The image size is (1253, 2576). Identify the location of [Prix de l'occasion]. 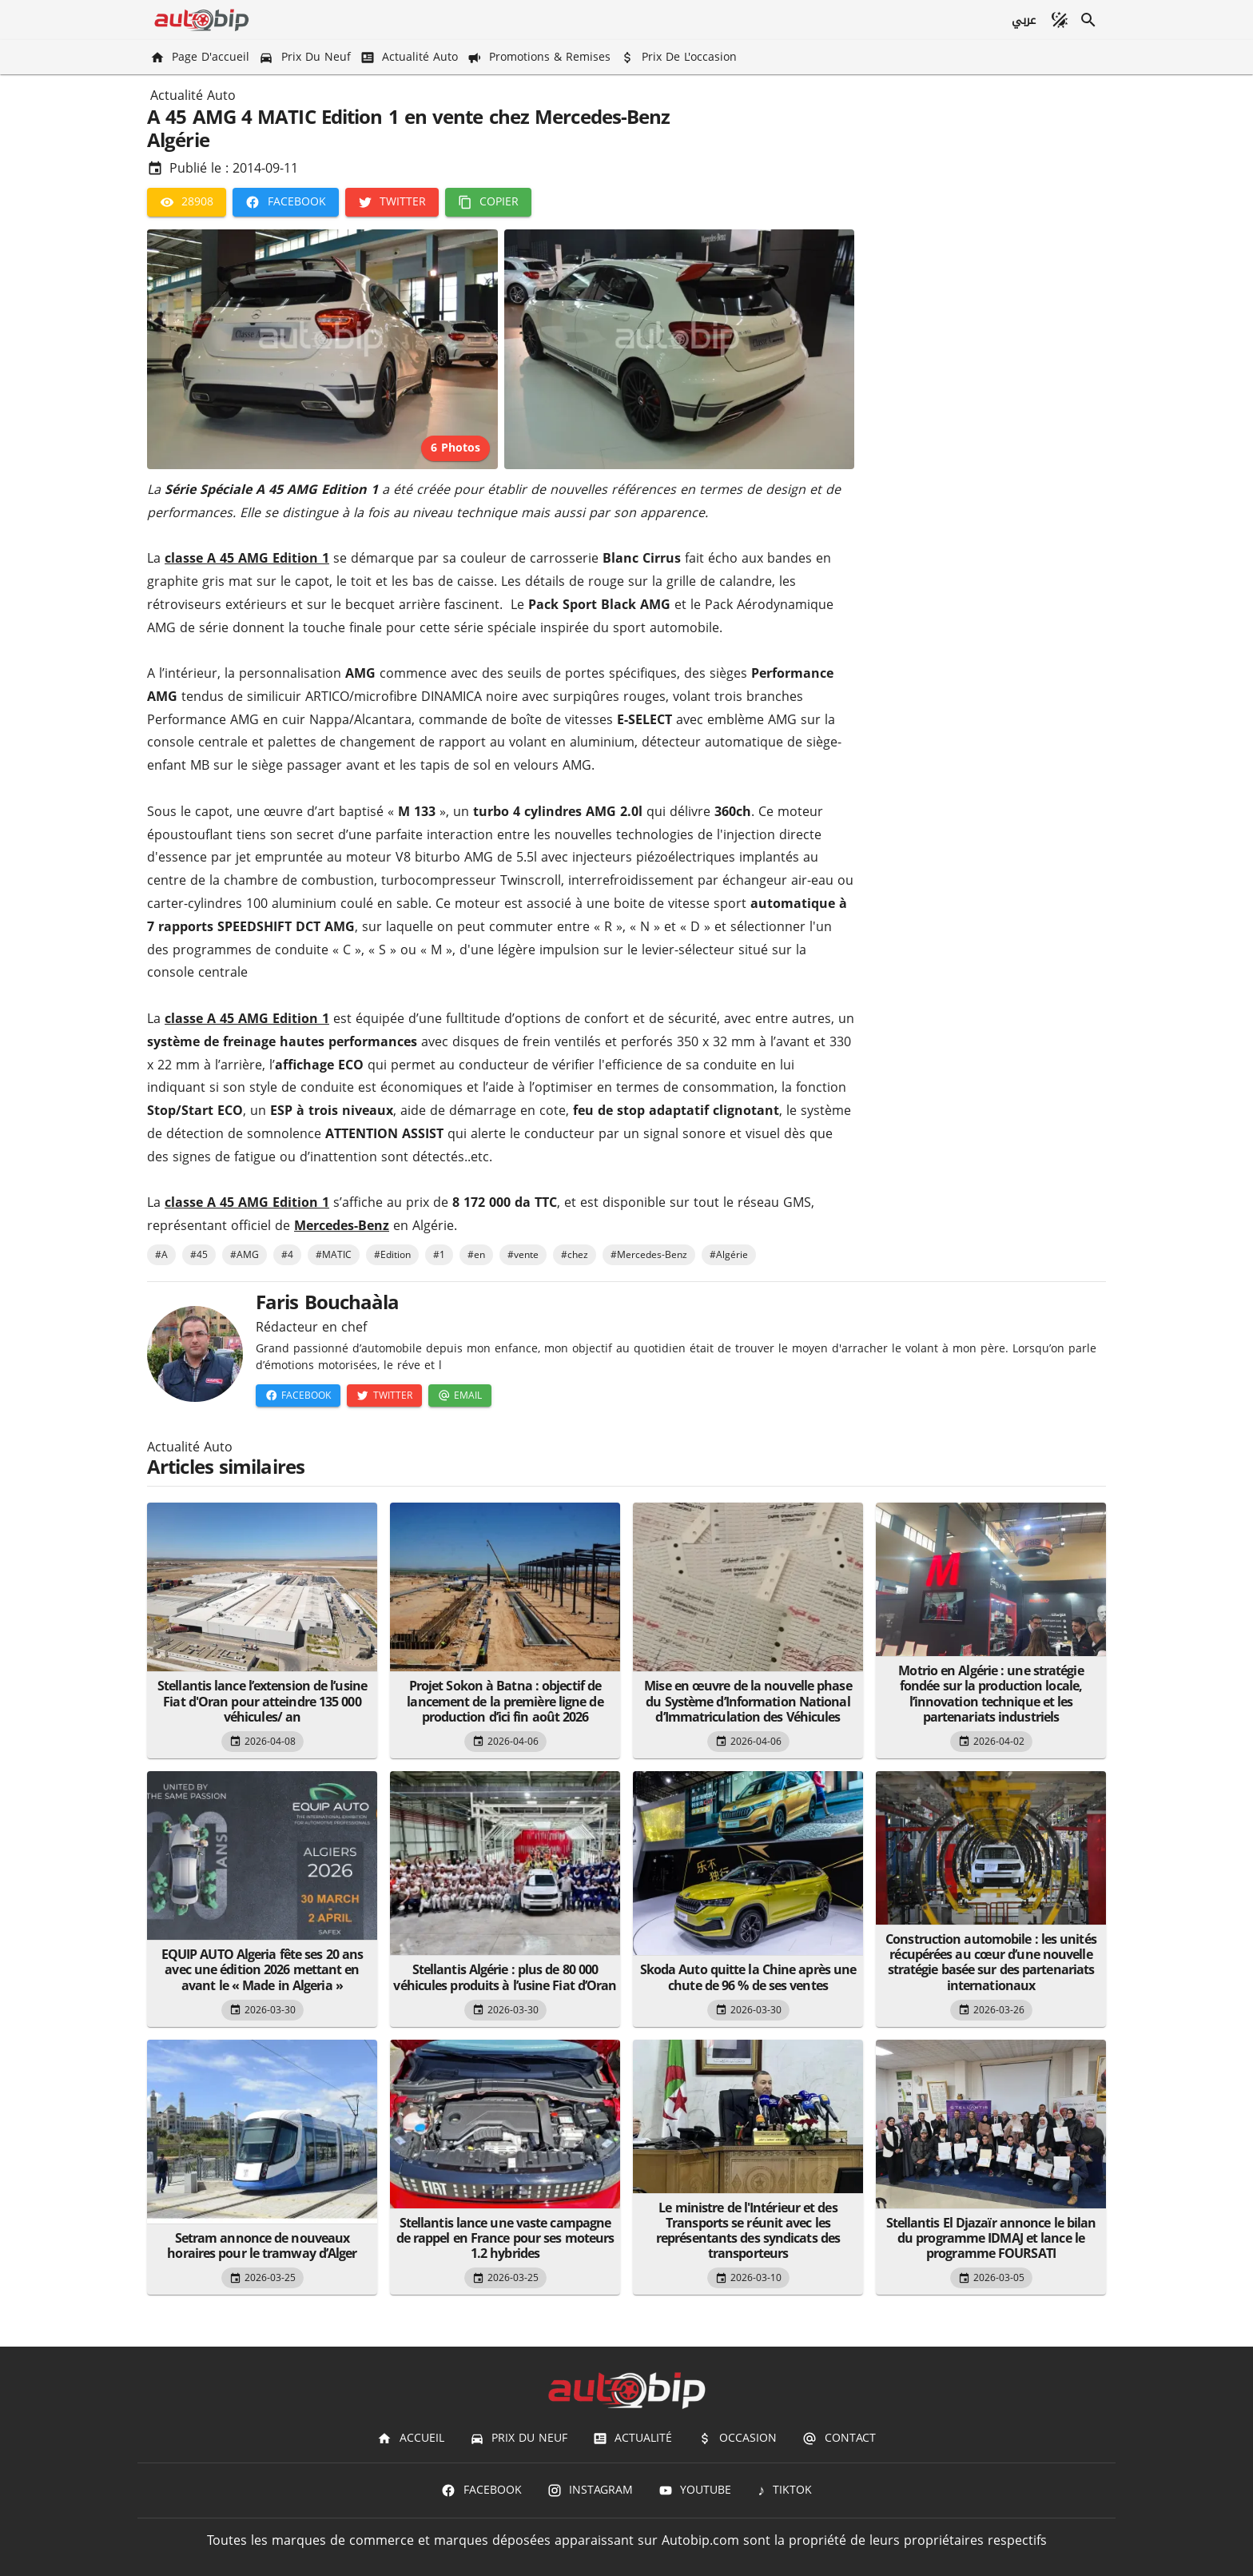
(680, 57).